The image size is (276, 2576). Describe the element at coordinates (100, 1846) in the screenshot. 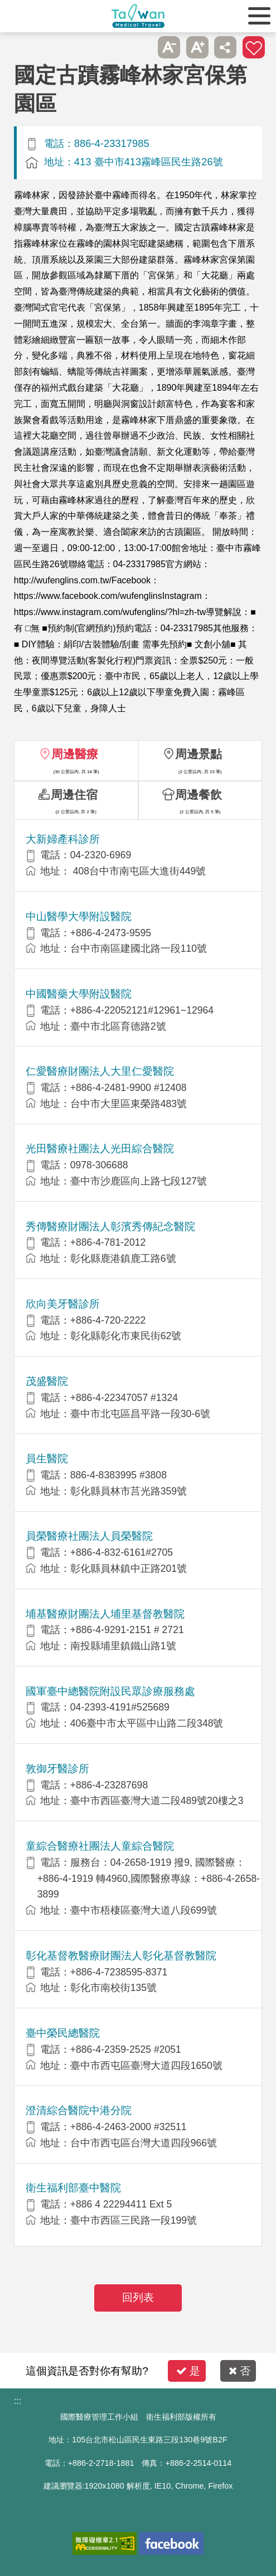

I see `童綜合醫療社團法人童綜合醫院` at that location.